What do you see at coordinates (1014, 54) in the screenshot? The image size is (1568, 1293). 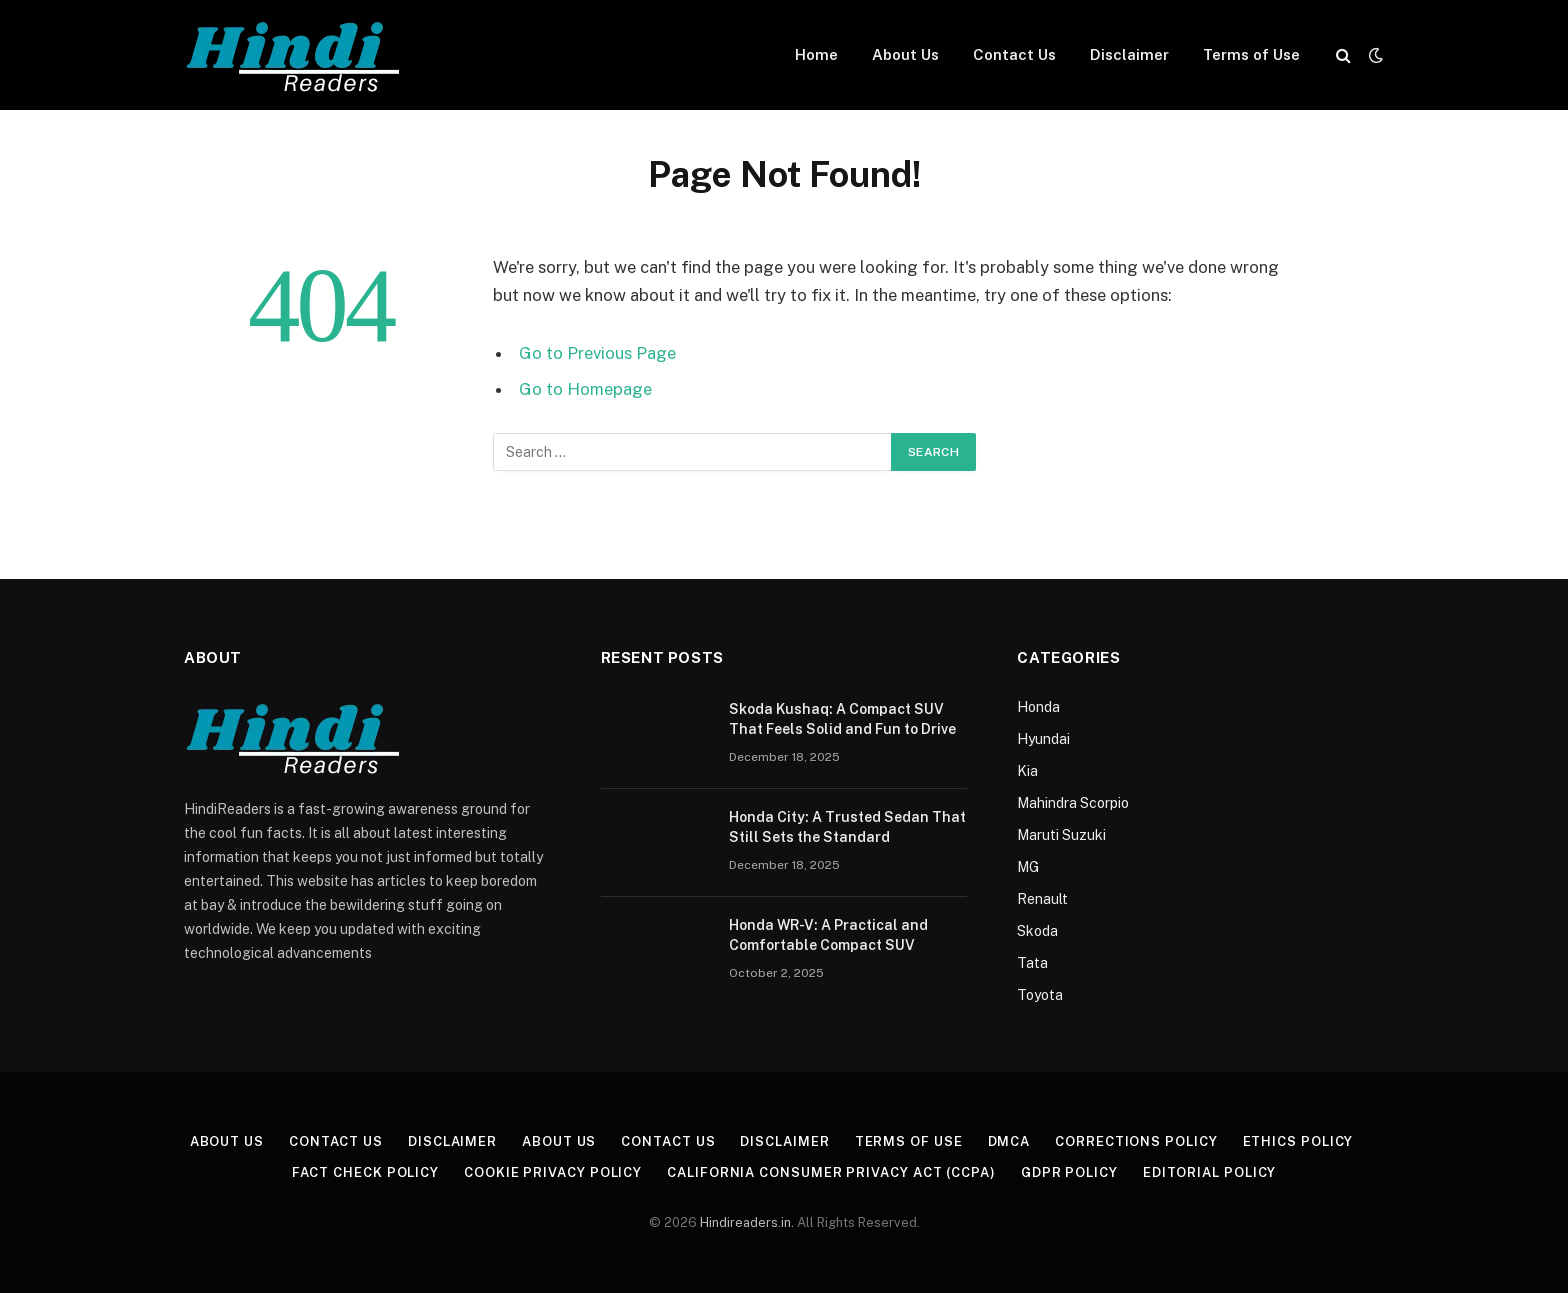 I see `Contact Us` at bounding box center [1014, 54].